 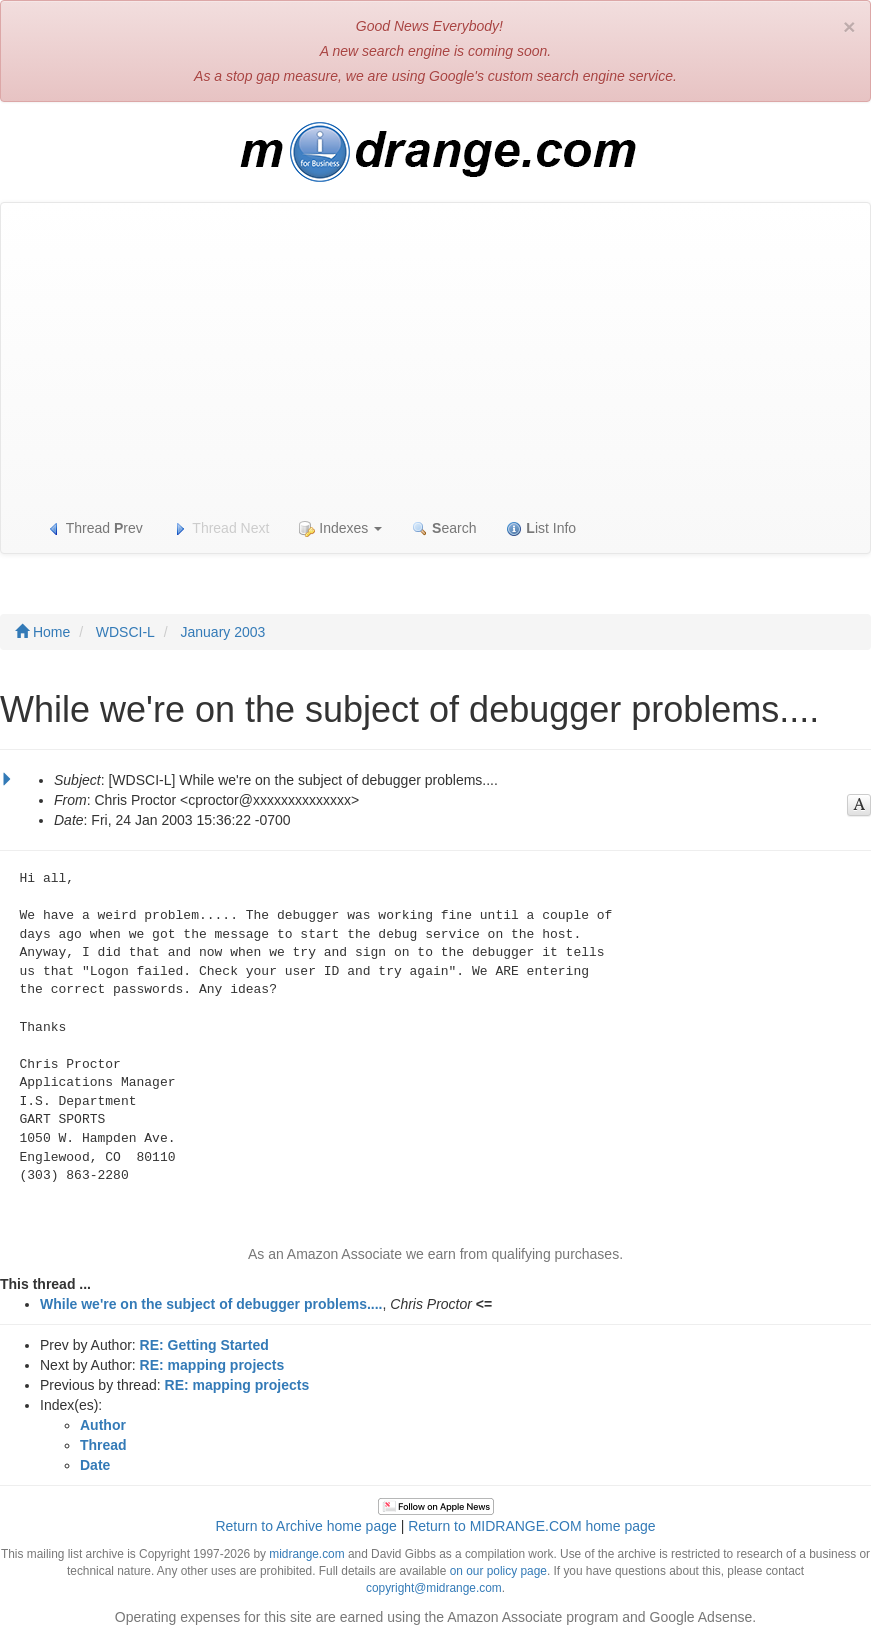 I want to click on RE: mapping projects, so click(x=212, y=1365).